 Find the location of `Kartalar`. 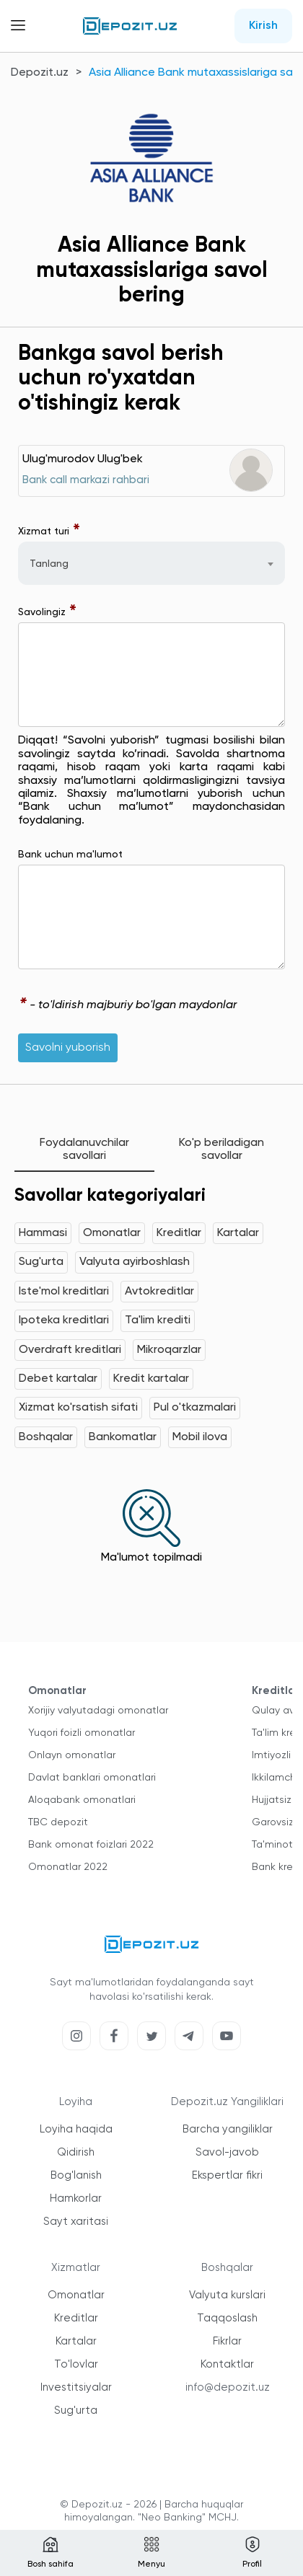

Kartalar is located at coordinates (238, 1233).